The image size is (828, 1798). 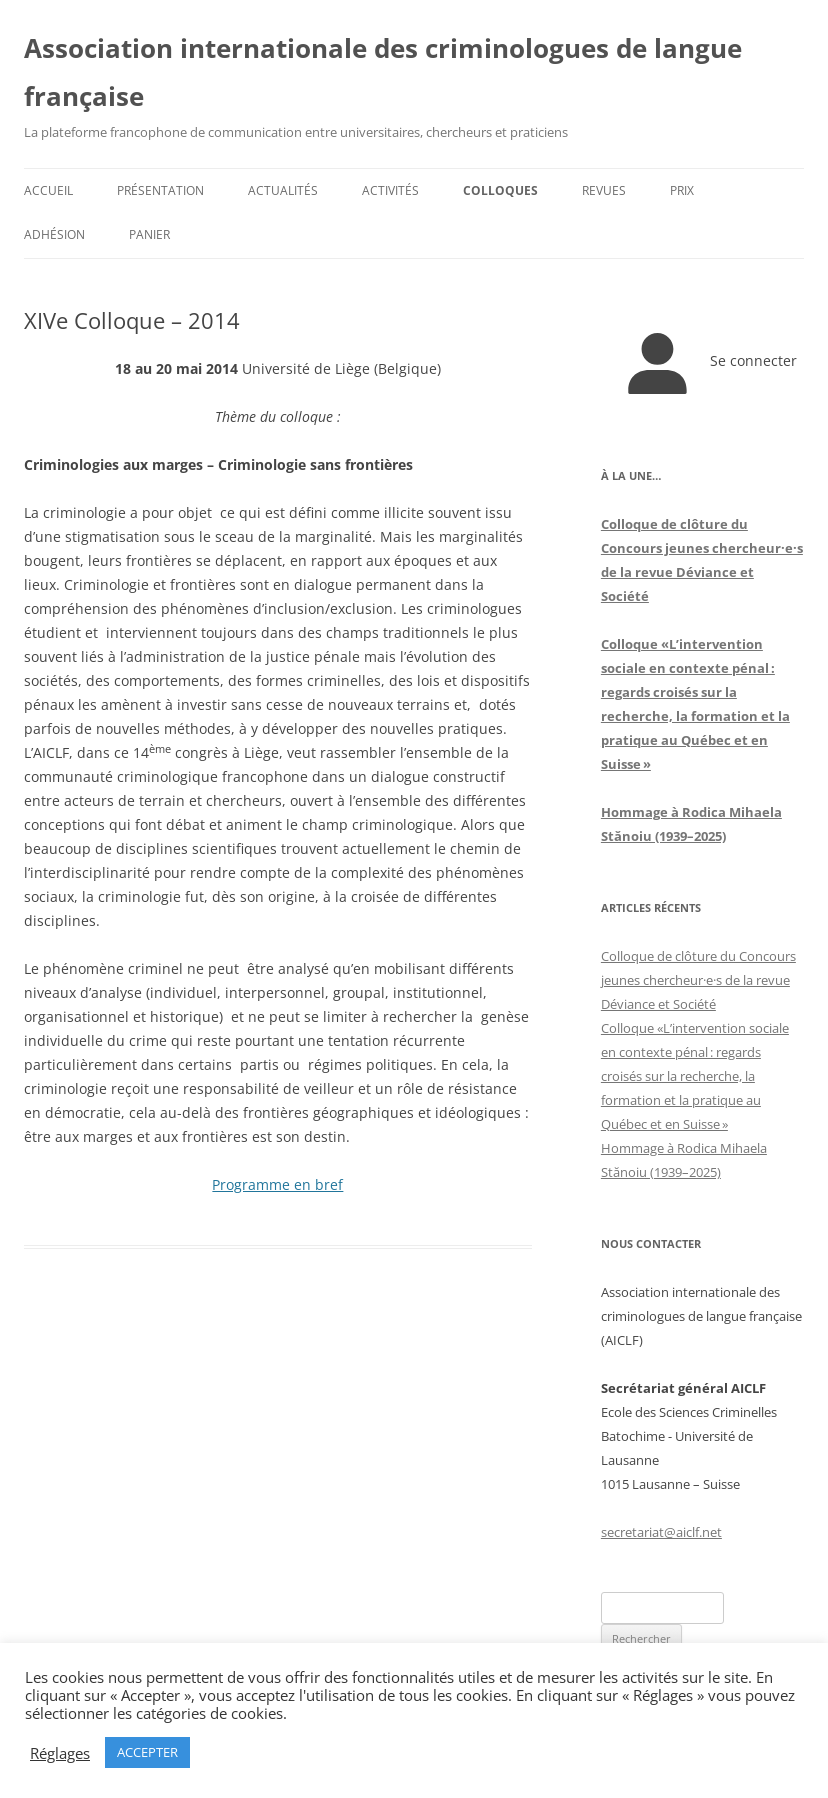 What do you see at coordinates (60, 1753) in the screenshot?
I see `Réglages [button]` at bounding box center [60, 1753].